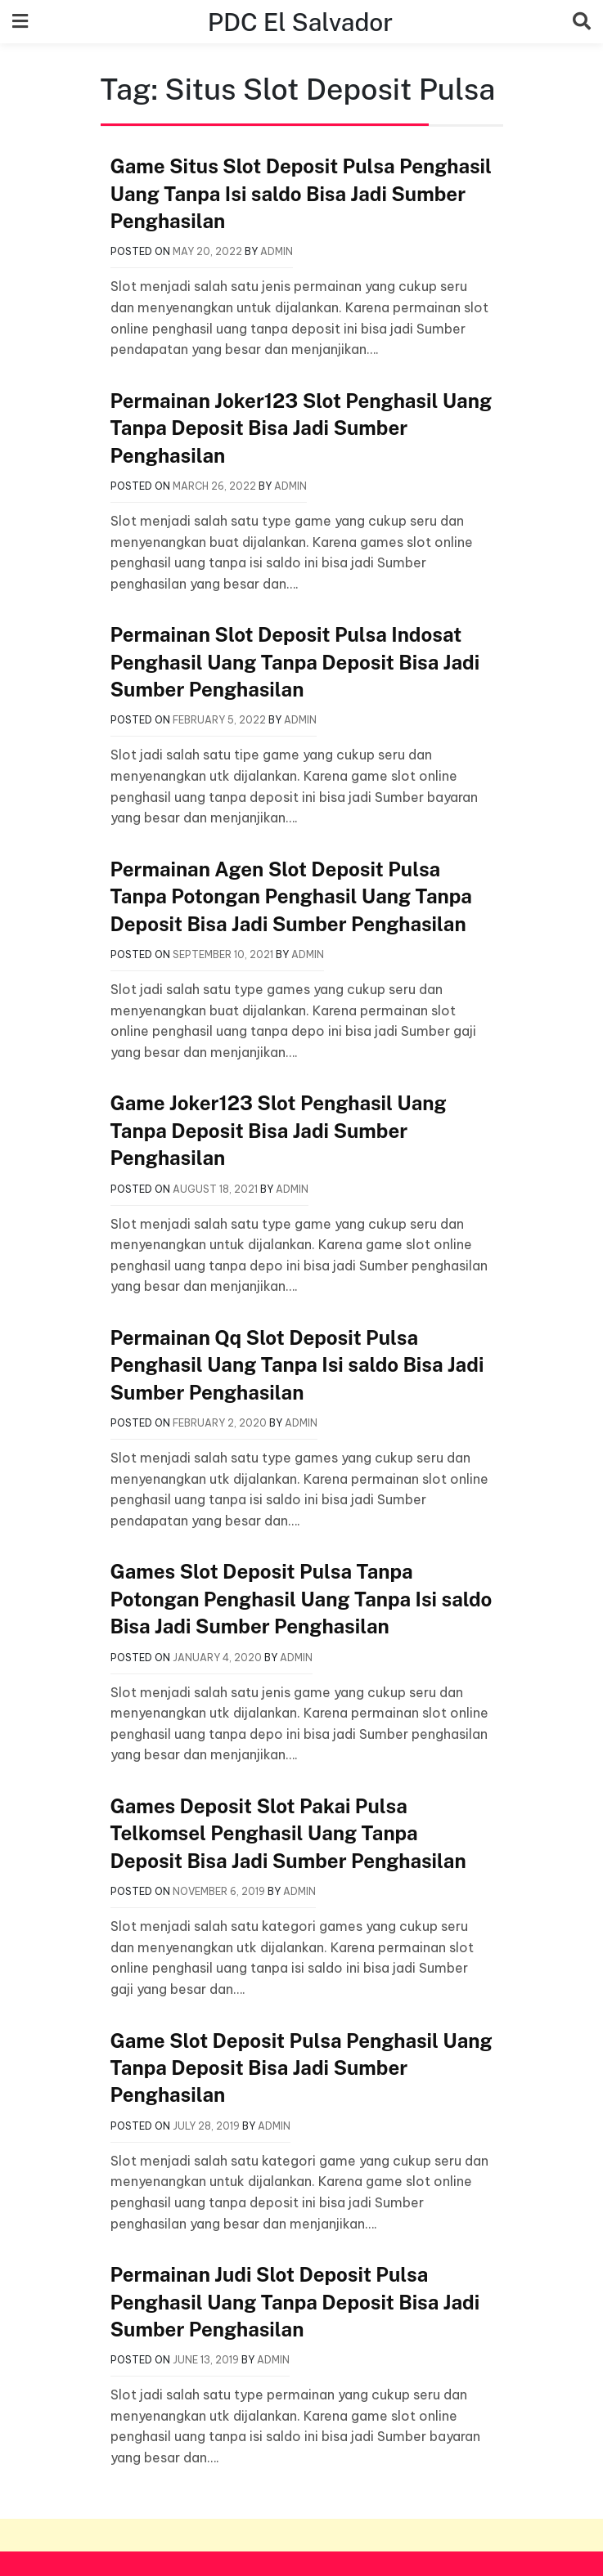  What do you see at coordinates (301, 428) in the screenshot?
I see `Permainan Joker123 Slot Penghasil Uang Tanpa Deposit Bisa Jadi Sumber Penghasilan` at bounding box center [301, 428].